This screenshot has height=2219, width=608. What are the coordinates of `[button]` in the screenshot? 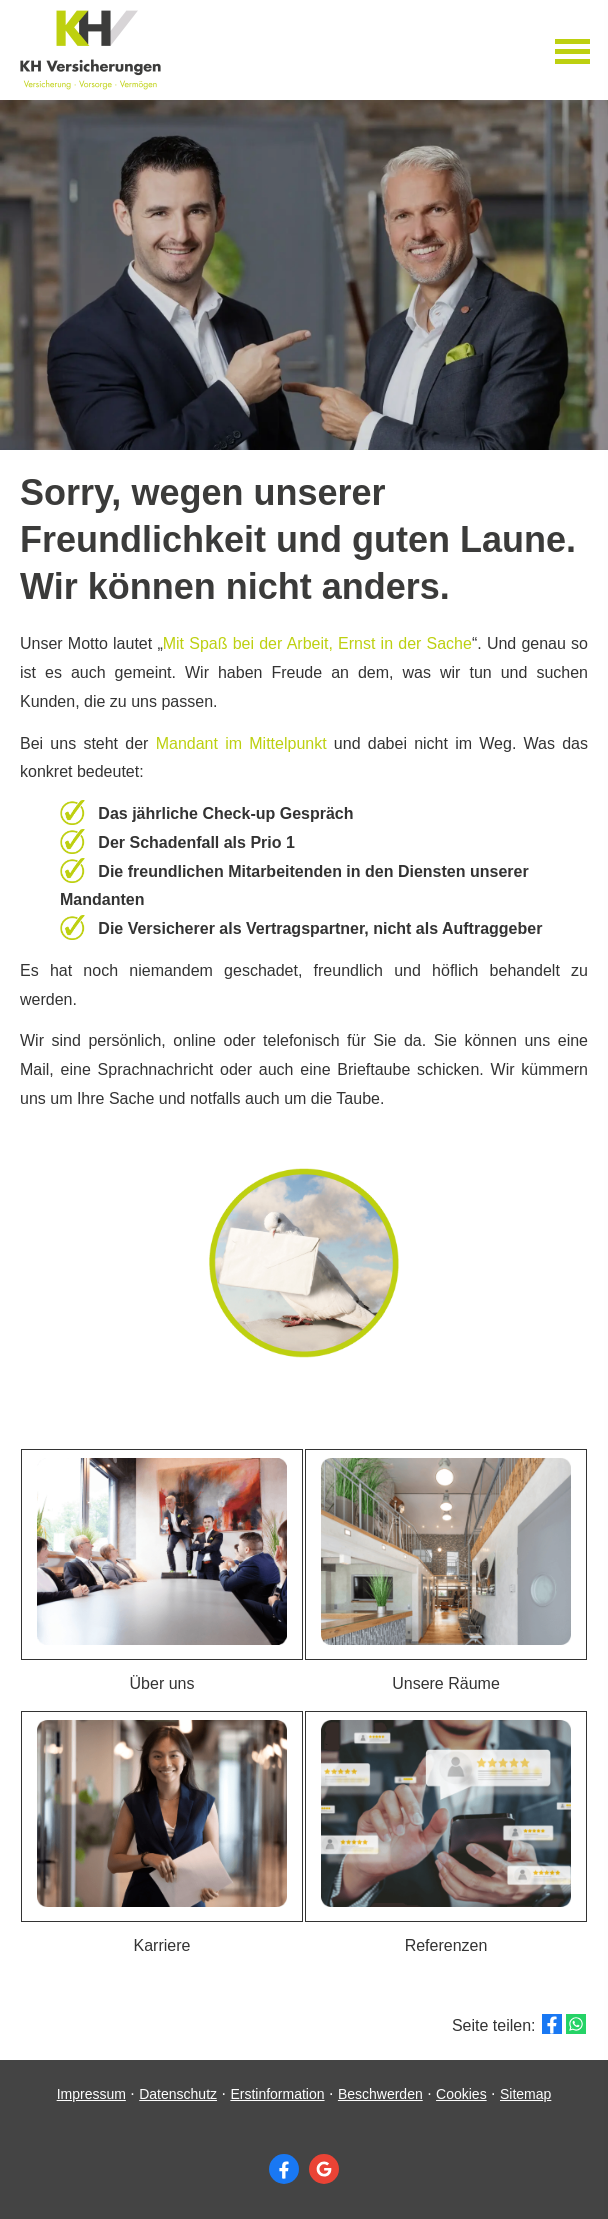 It's located at (162, 1554).